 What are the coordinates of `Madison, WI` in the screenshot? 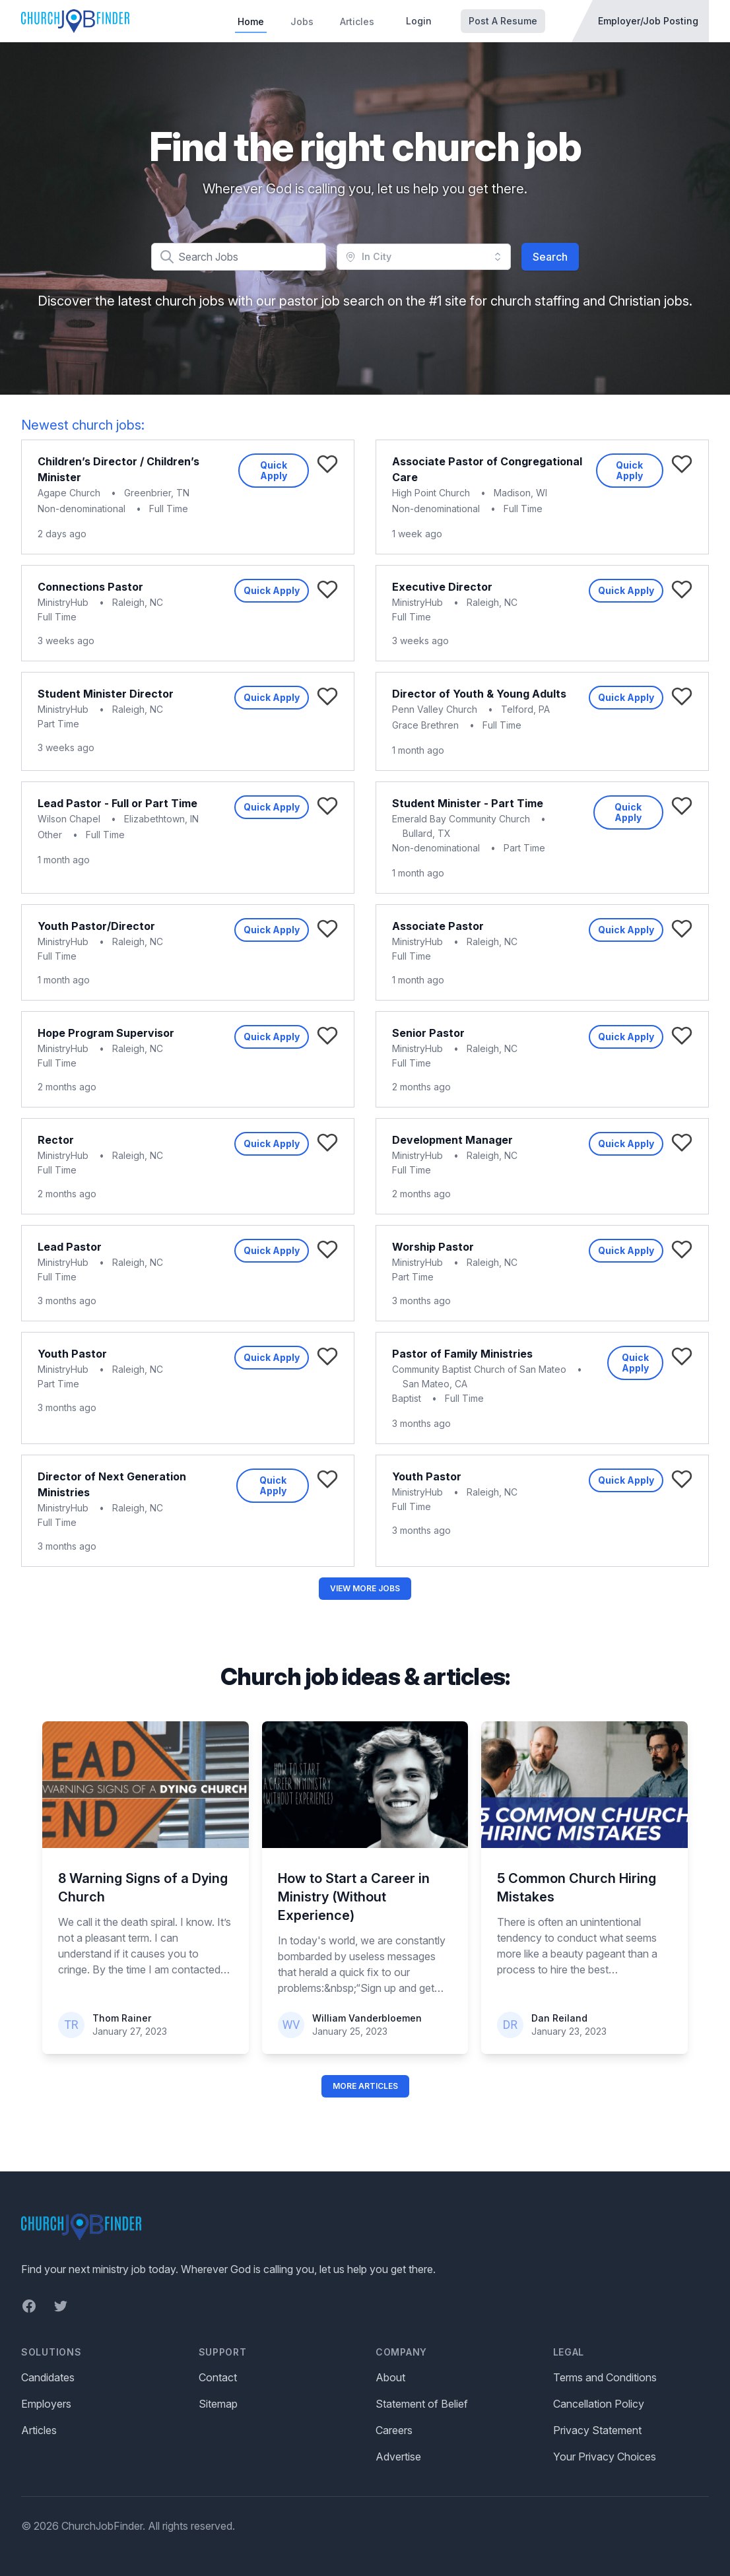 It's located at (520, 492).